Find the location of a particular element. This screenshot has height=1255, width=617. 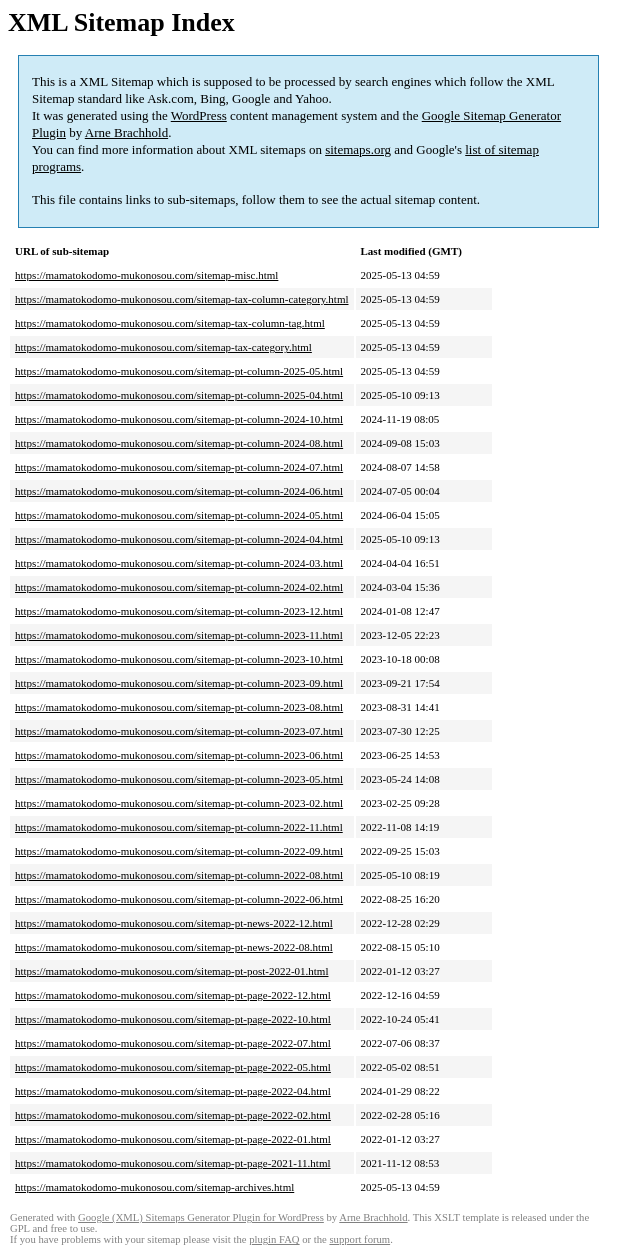

https://mamatokodomo-mukonosou.com/sitemap-pt-column-2024-04.html is located at coordinates (179, 539).